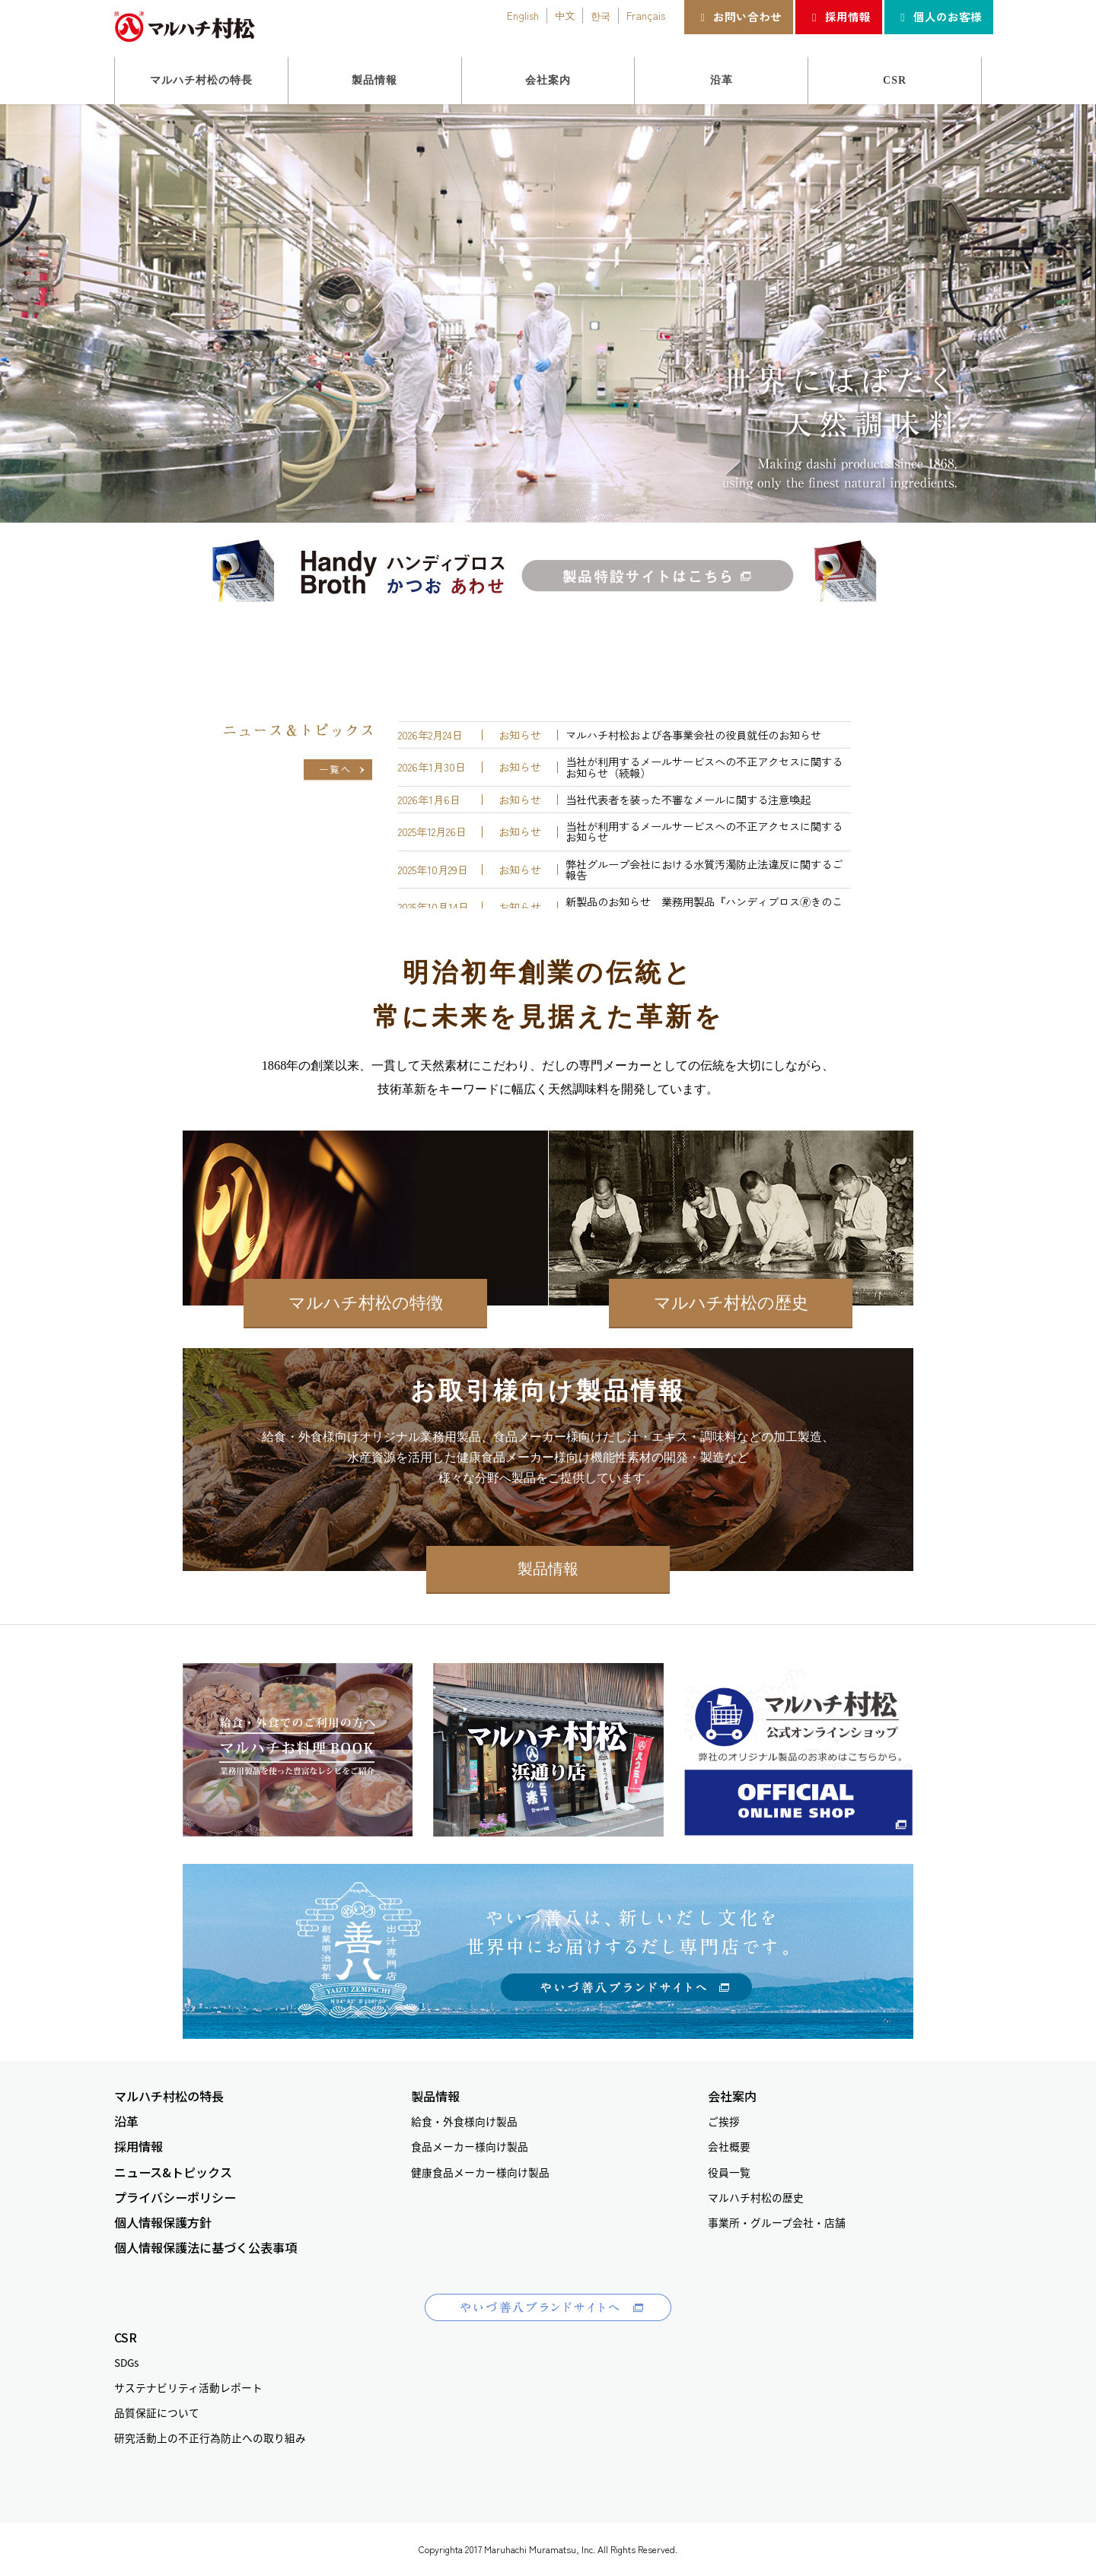  What do you see at coordinates (739, 16) in the screenshot?
I see `お問い合わせ` at bounding box center [739, 16].